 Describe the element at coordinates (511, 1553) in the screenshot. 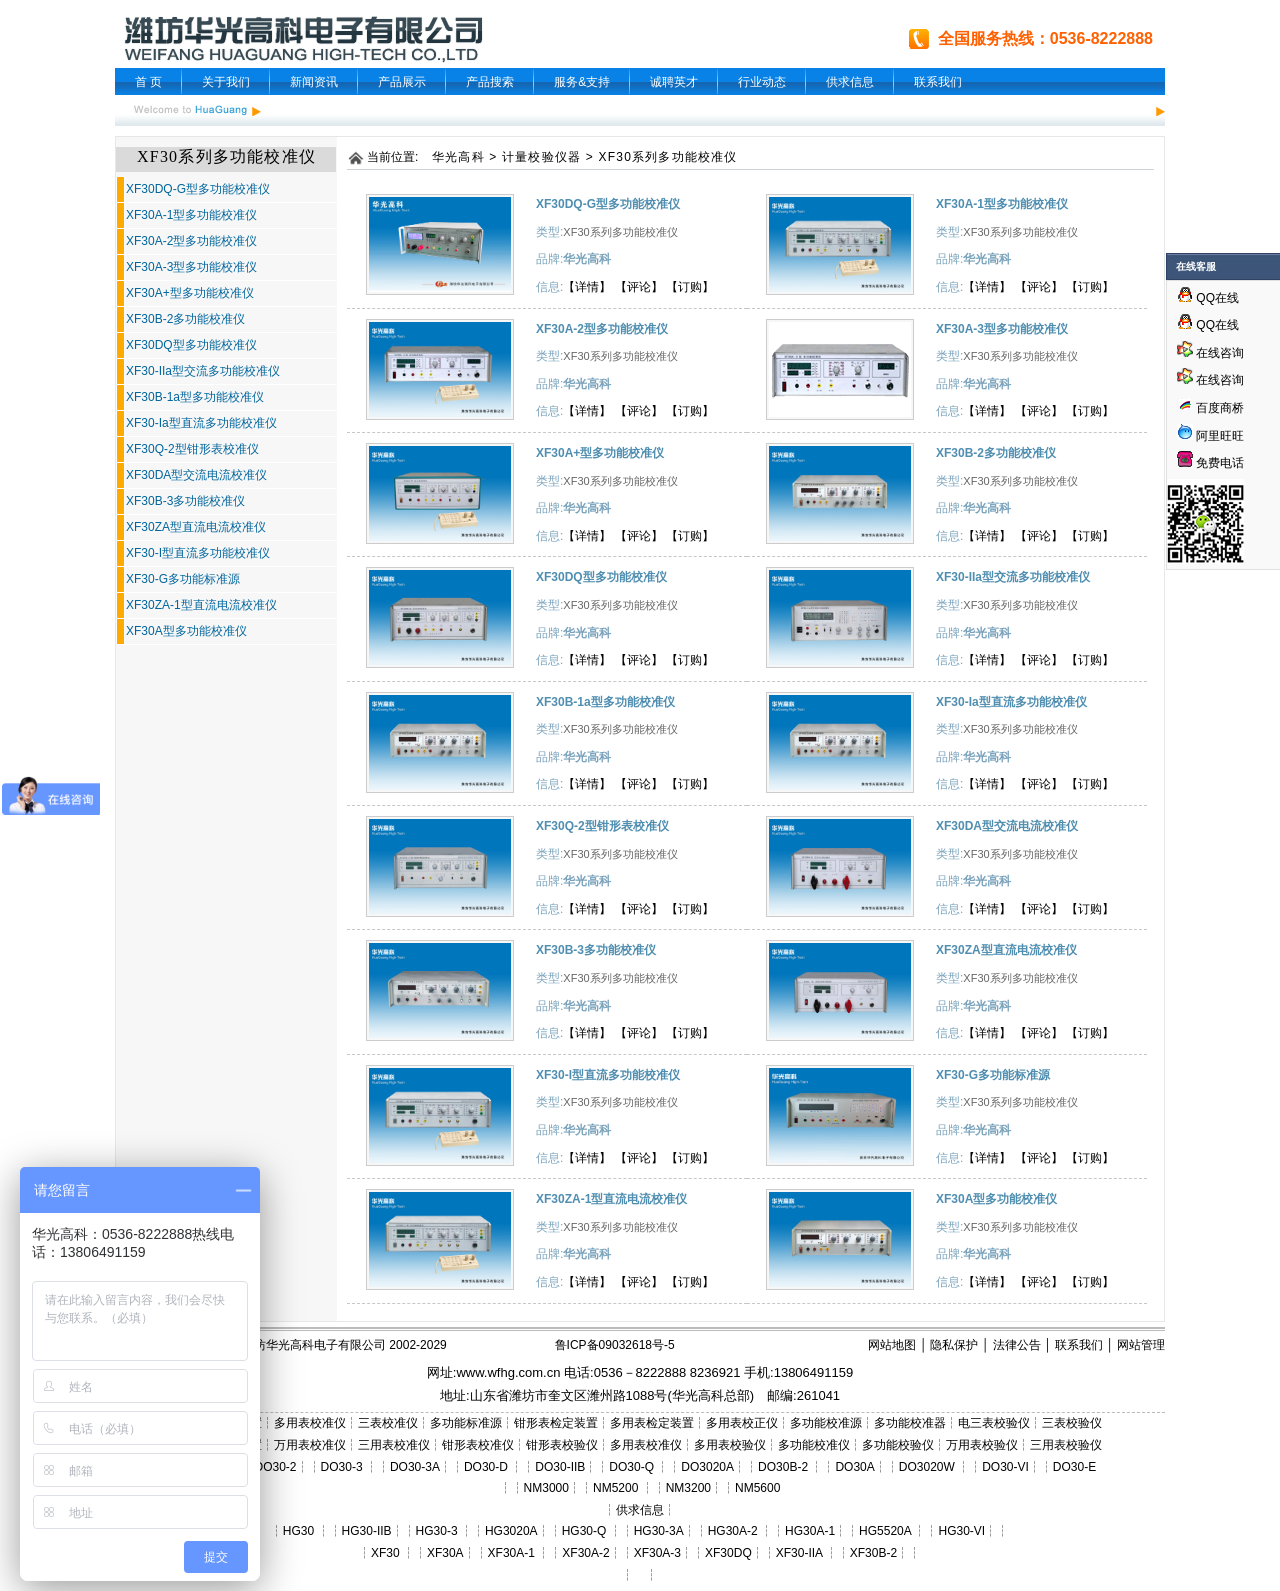

I see `XF30A-1` at that location.